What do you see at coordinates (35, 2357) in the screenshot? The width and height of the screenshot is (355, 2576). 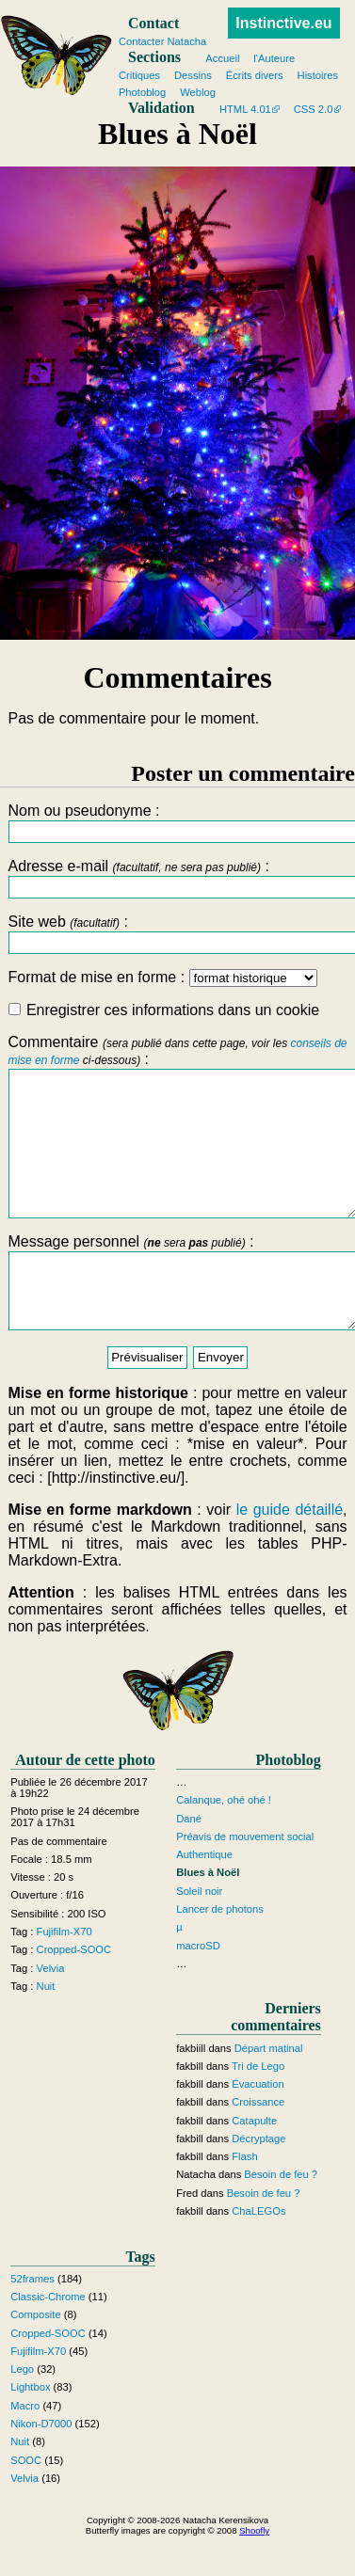 I see `Composite` at bounding box center [35, 2357].